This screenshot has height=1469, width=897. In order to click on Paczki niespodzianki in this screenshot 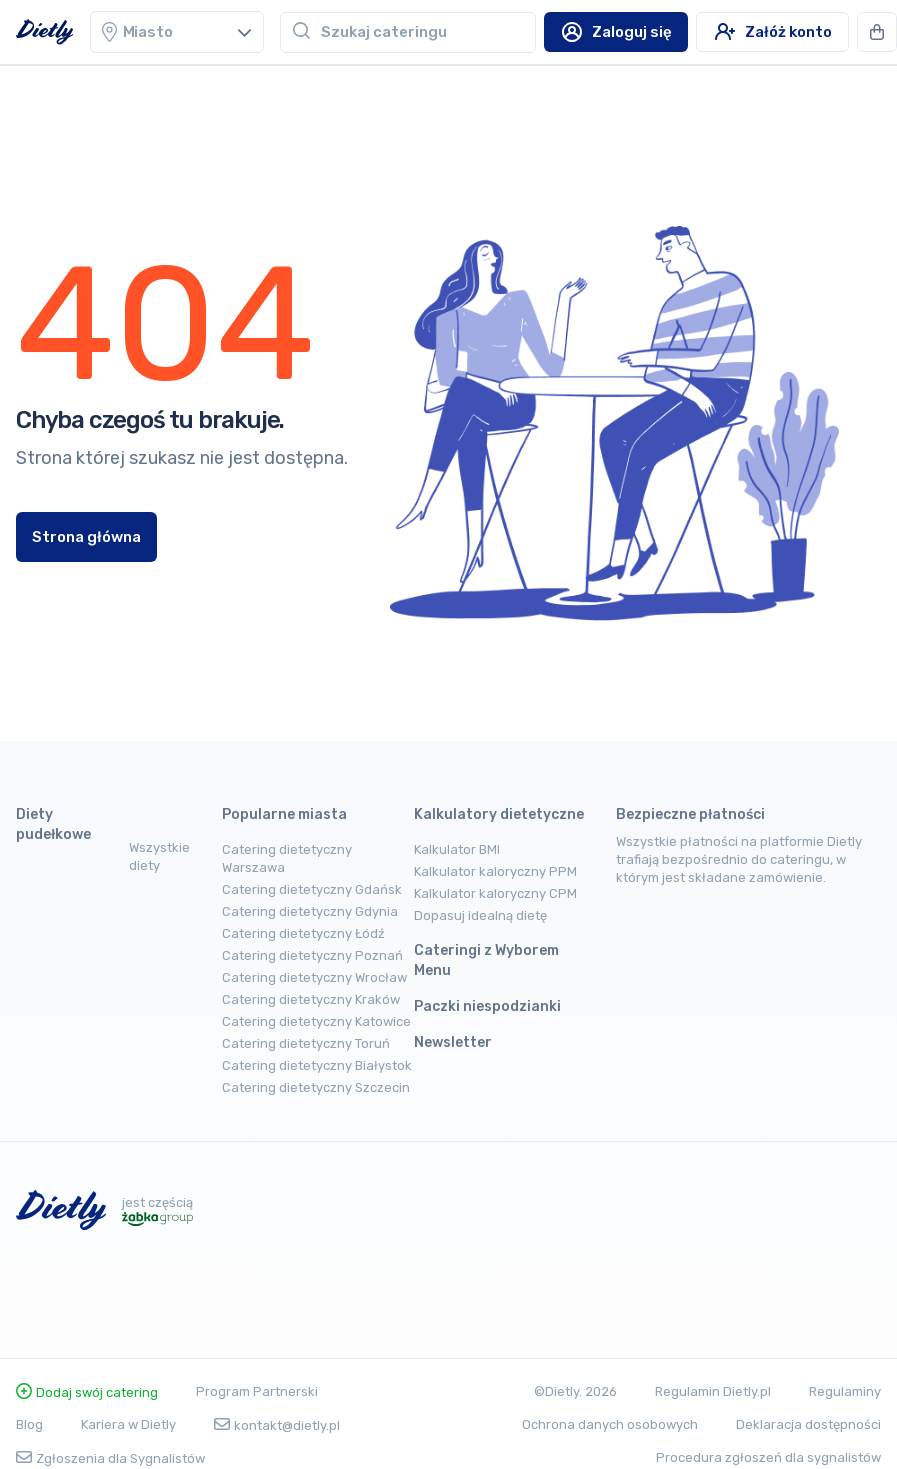, I will do `click(487, 1006)`.